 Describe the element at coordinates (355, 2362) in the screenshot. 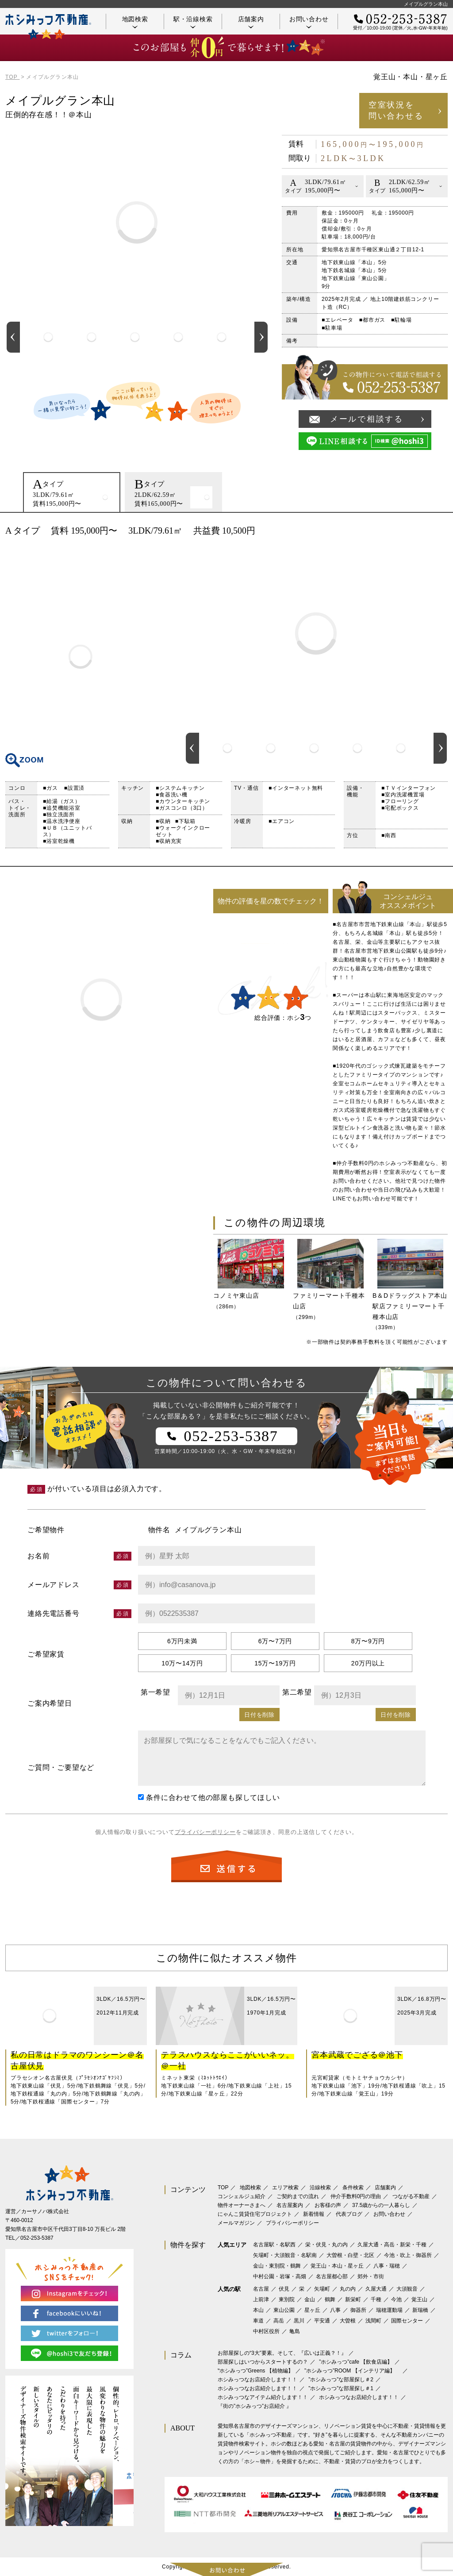

I see `”ホシみっつ”cafe 【飲食店編】` at that location.